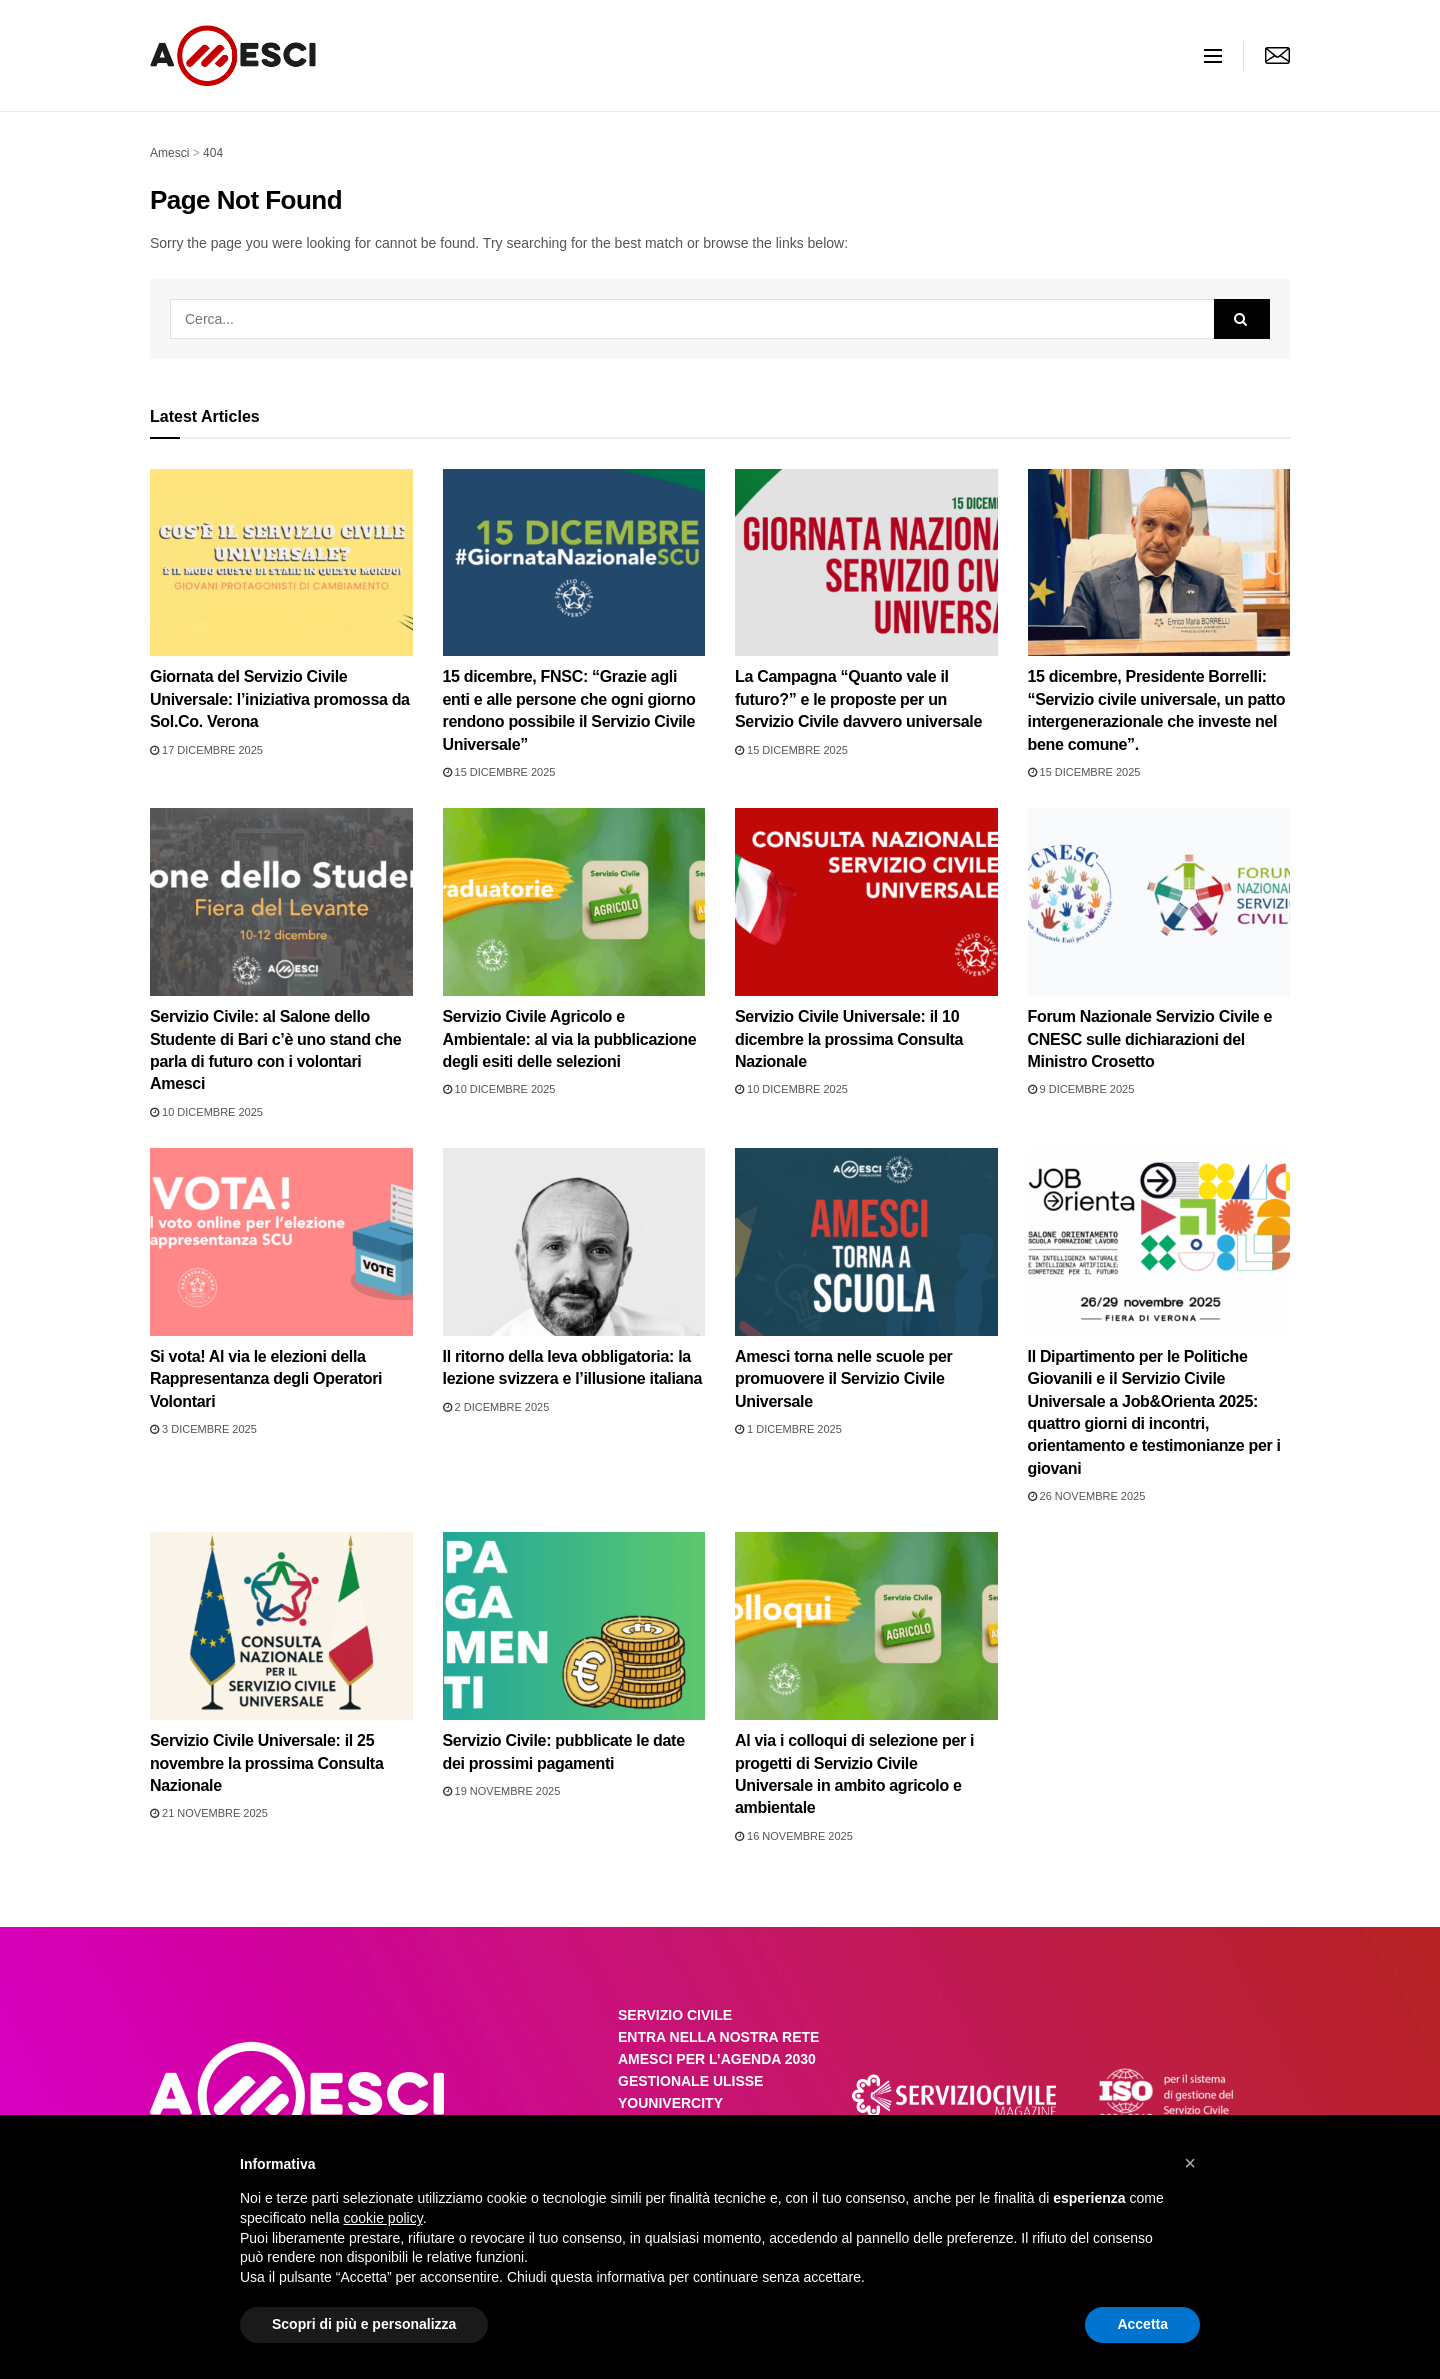 The width and height of the screenshot is (1440, 2379). Describe the element at coordinates (858, 699) in the screenshot. I see `La Campagna “Quanto vale il futuro?” e le proposte per un Servizio Civile davvero universale` at that location.